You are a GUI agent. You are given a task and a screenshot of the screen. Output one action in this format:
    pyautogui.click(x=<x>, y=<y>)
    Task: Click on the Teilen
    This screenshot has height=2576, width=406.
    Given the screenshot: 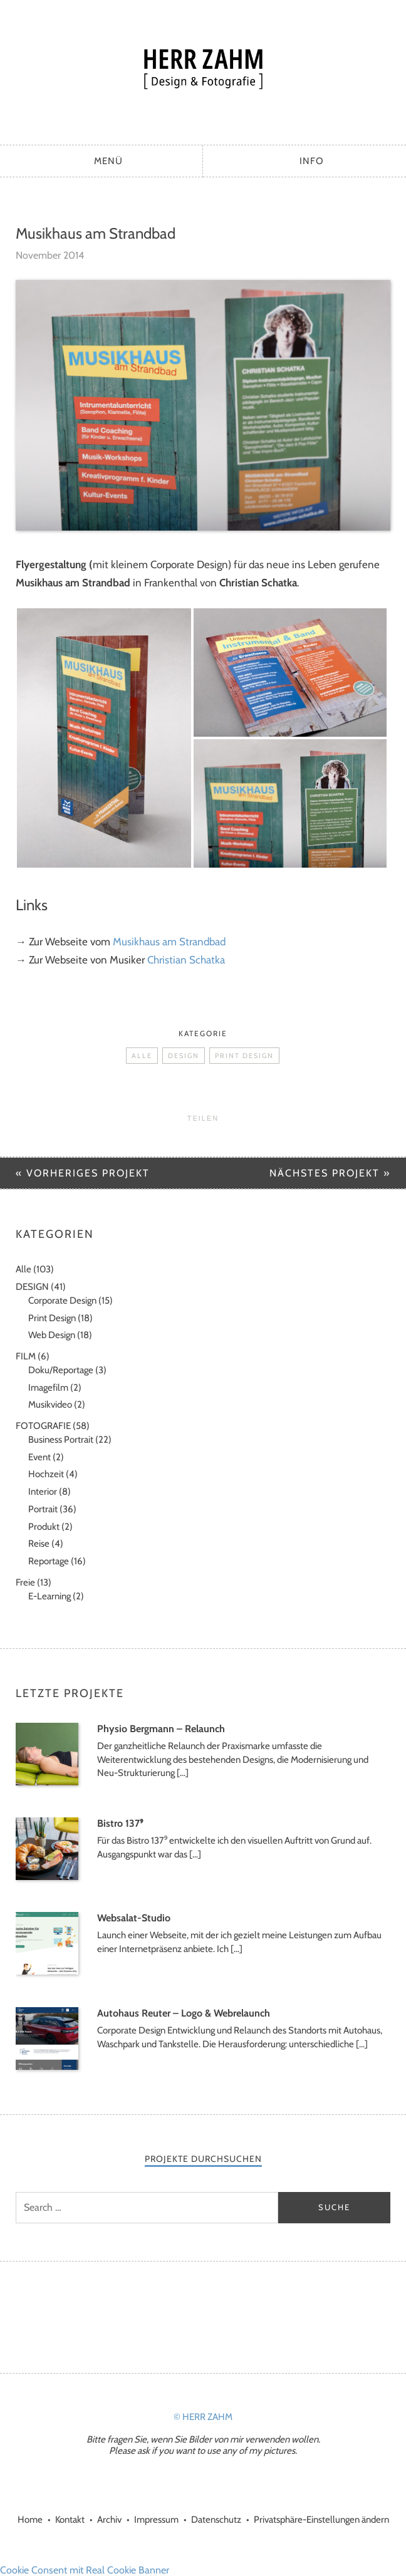 What is the action you would take?
    pyautogui.click(x=203, y=1118)
    